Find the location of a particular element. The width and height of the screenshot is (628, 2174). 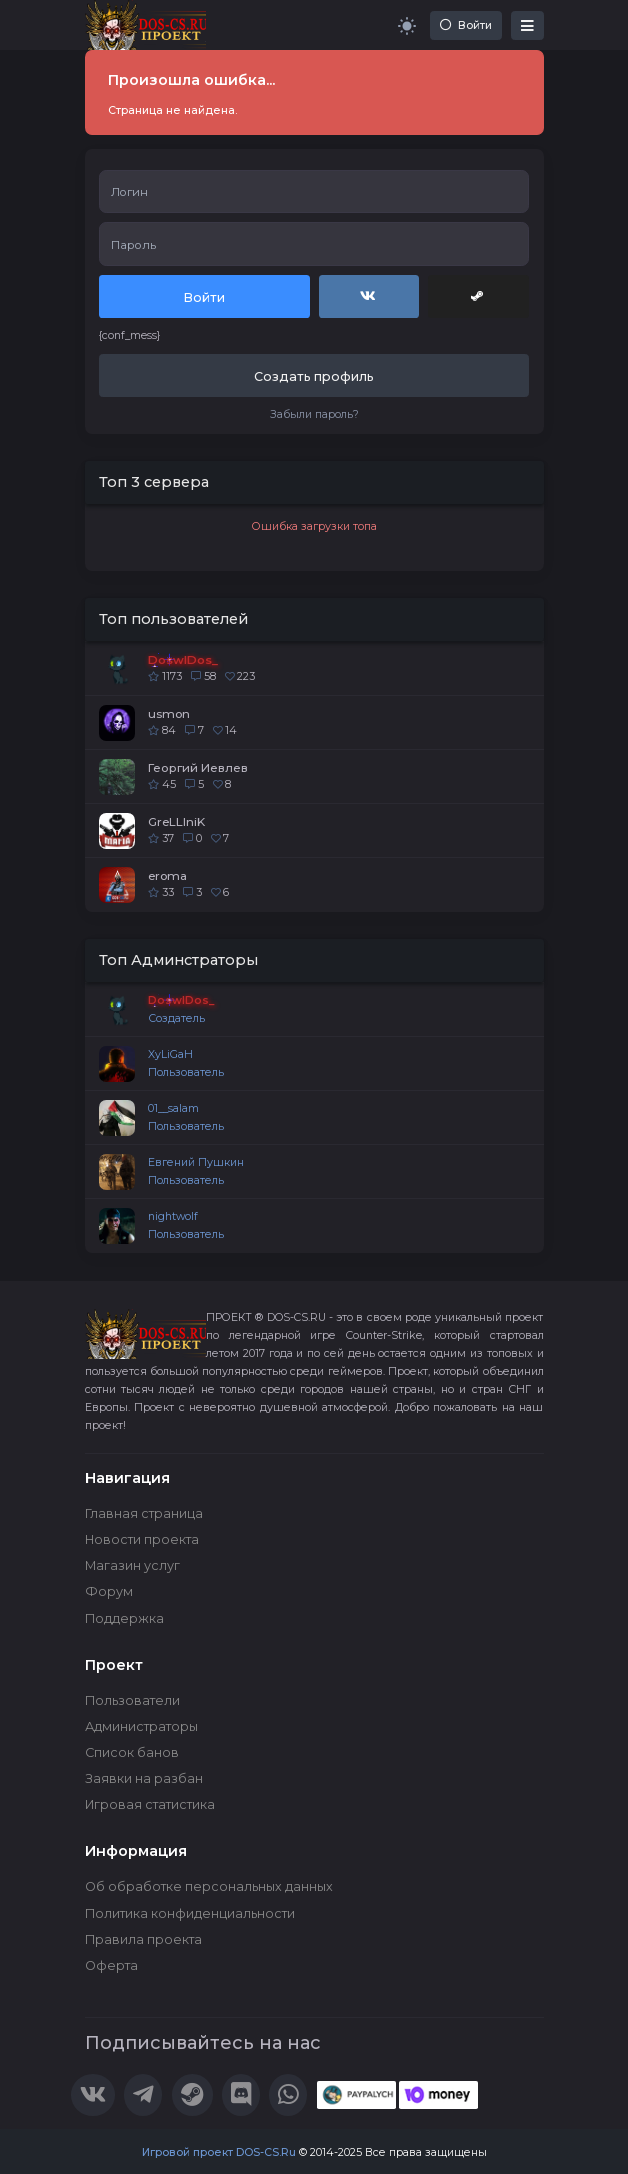

Войти is located at coordinates (466, 25).